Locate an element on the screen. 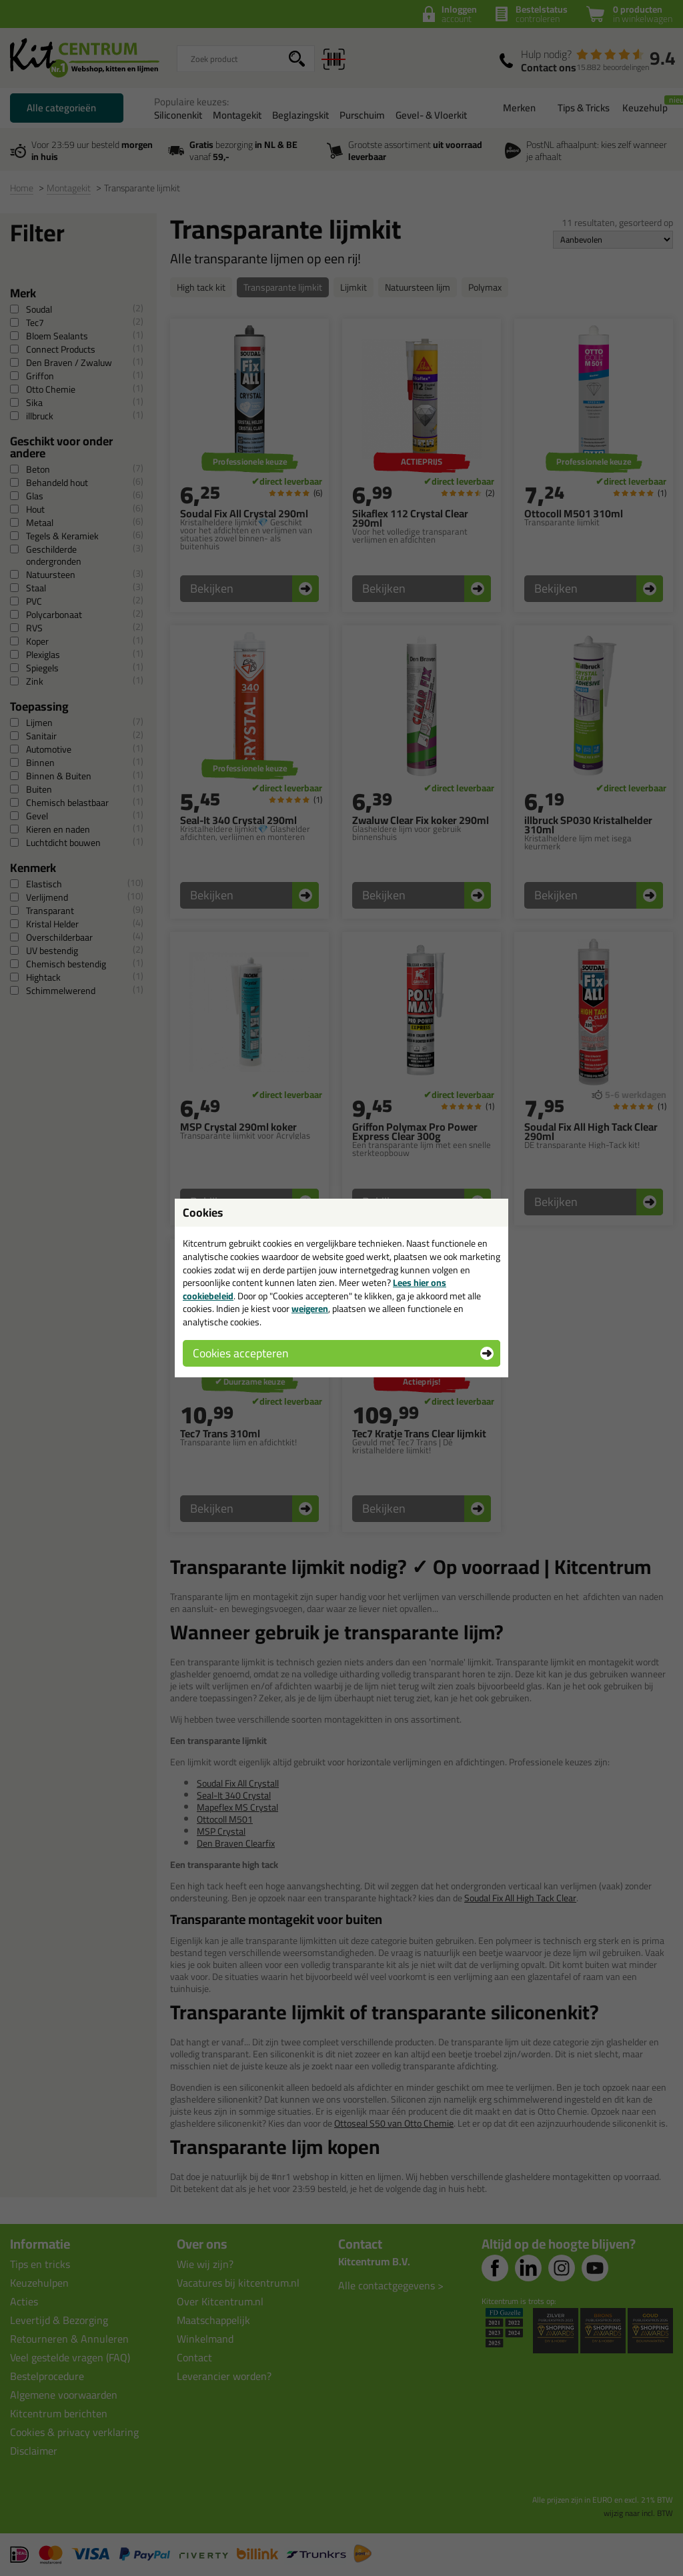 This screenshot has height=2576, width=683. Cookies accepteren [button] is located at coordinates (240, 1353).